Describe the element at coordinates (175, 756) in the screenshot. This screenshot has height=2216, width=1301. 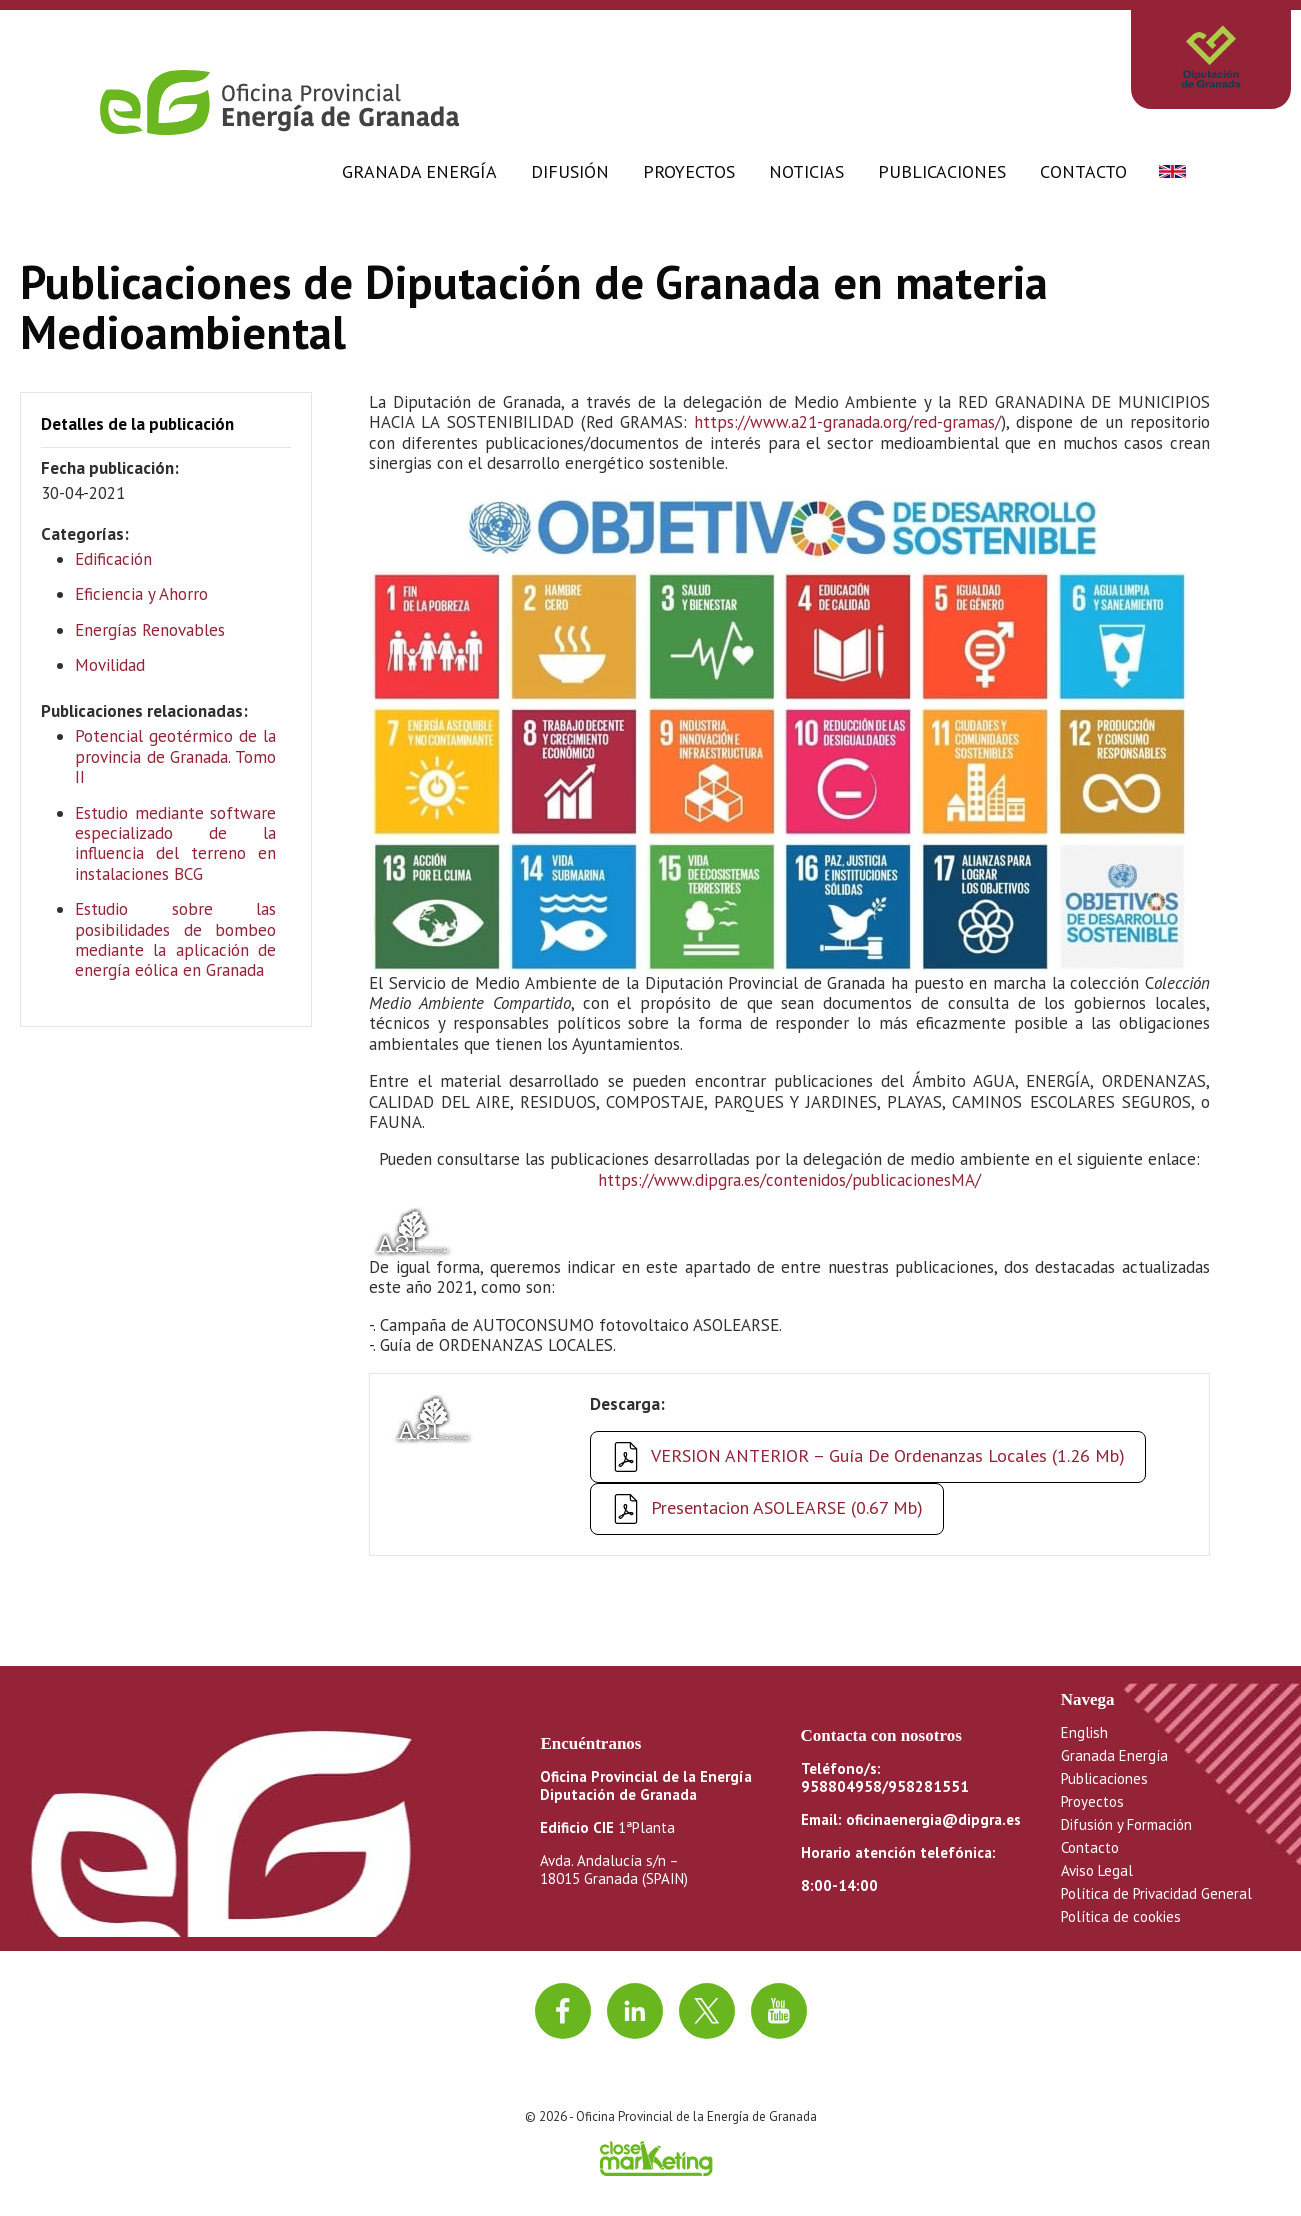
I see `Potencial geotérmico de la provincia de Granada. Tomo II` at that location.